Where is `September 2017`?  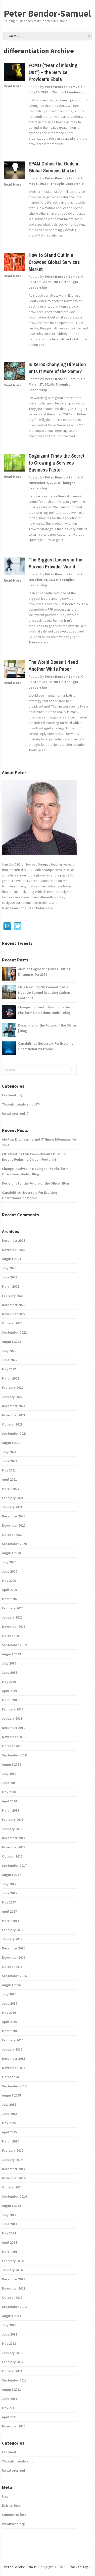
September 2017 is located at coordinates (14, 1865).